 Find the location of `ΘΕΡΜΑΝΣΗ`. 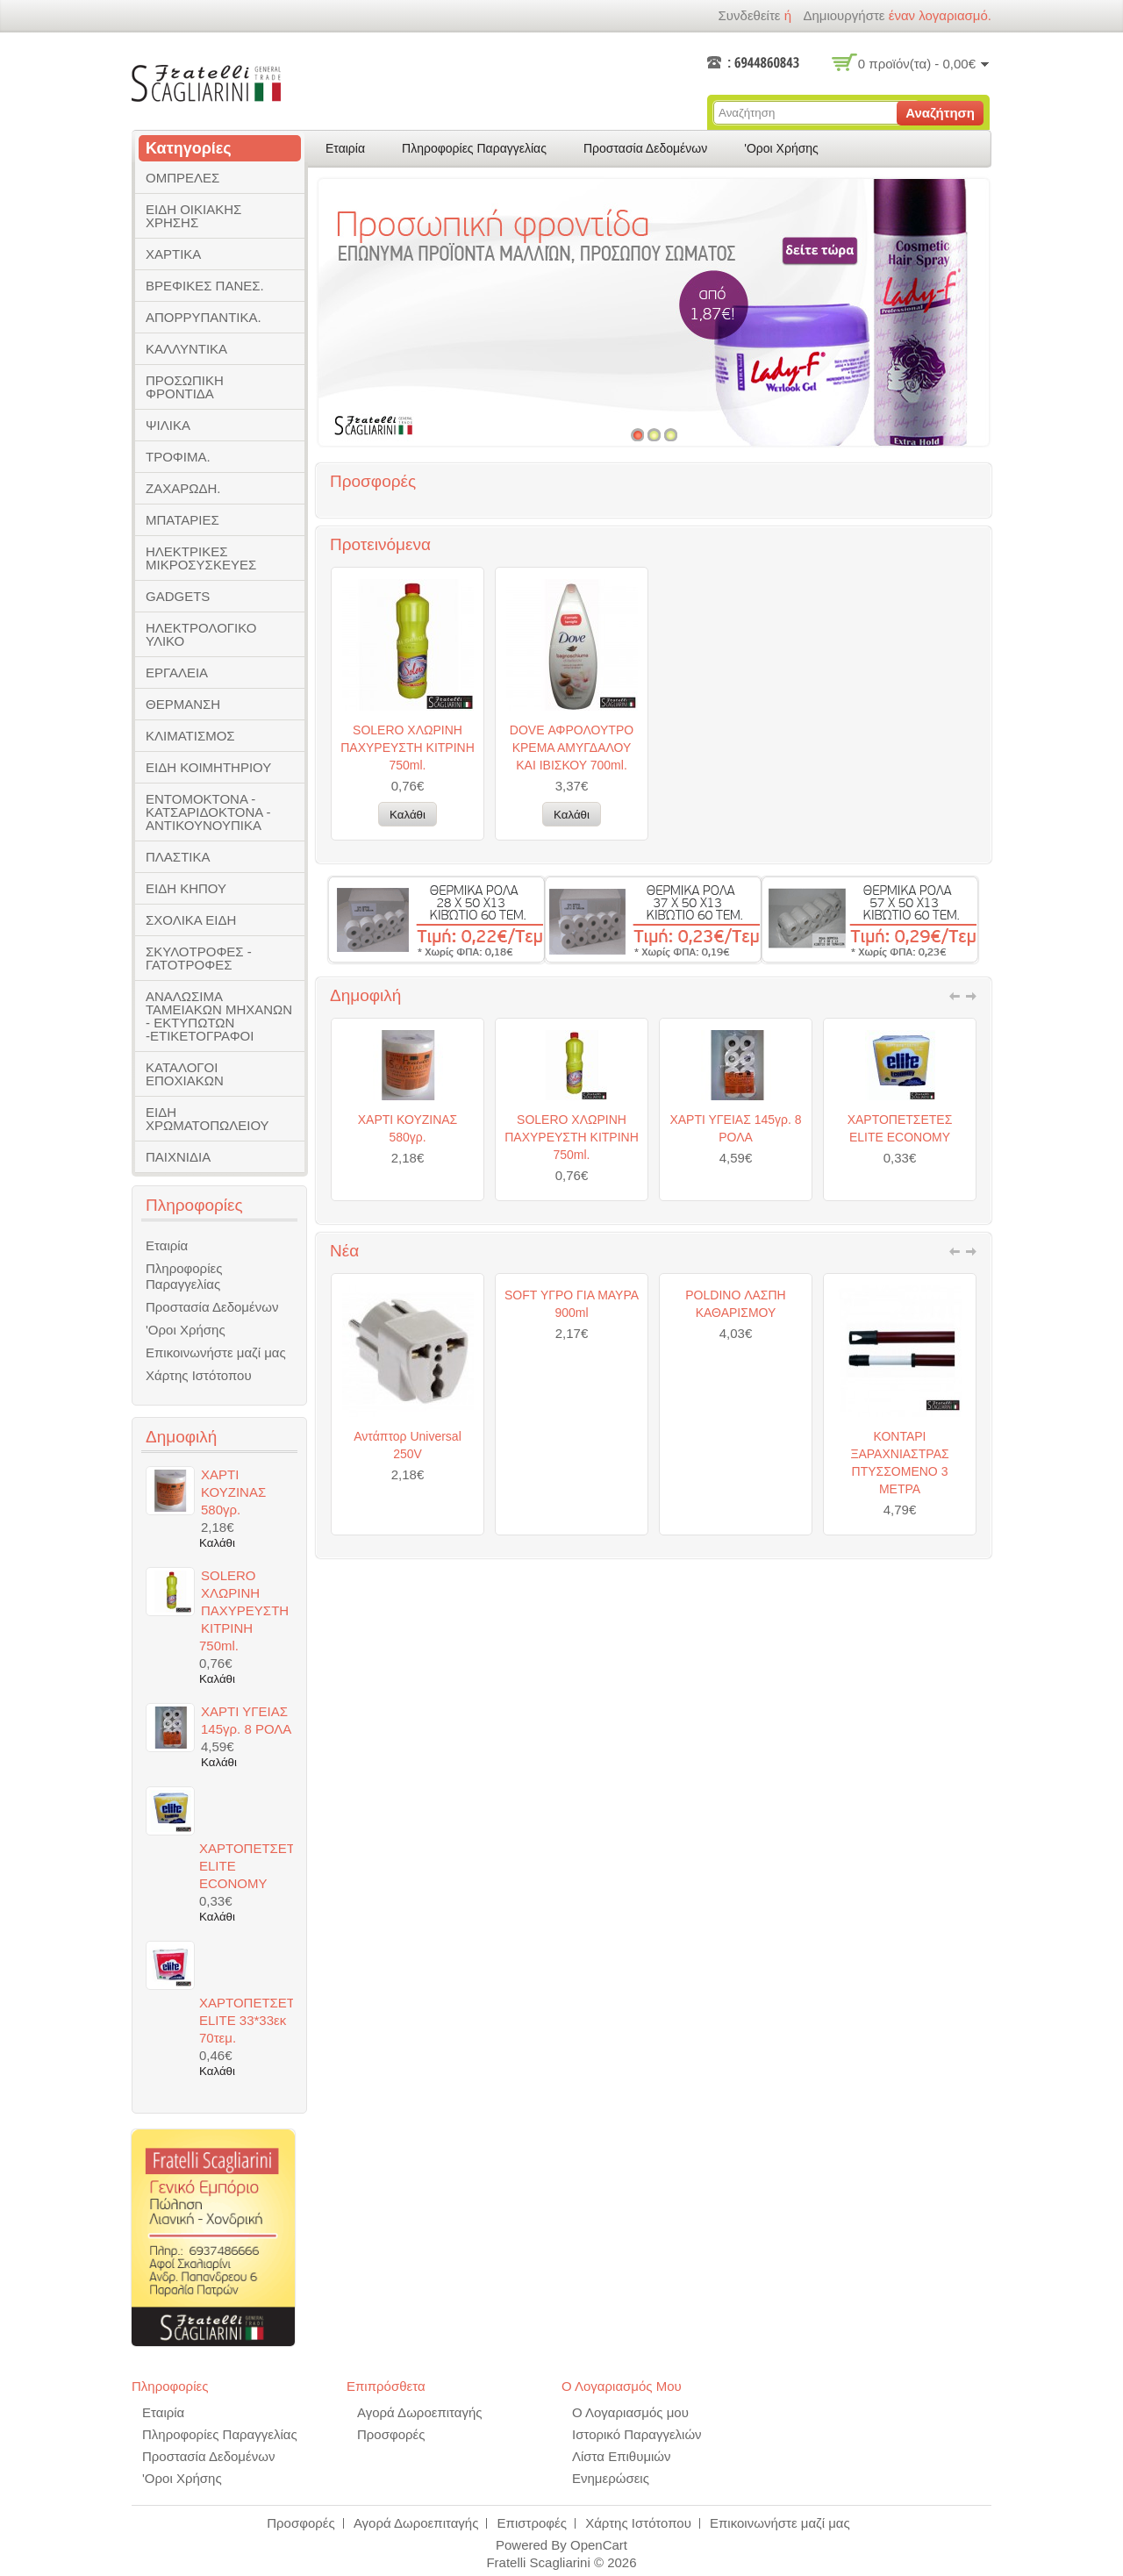

ΘΕΡΜΑΝΣΗ is located at coordinates (183, 704).